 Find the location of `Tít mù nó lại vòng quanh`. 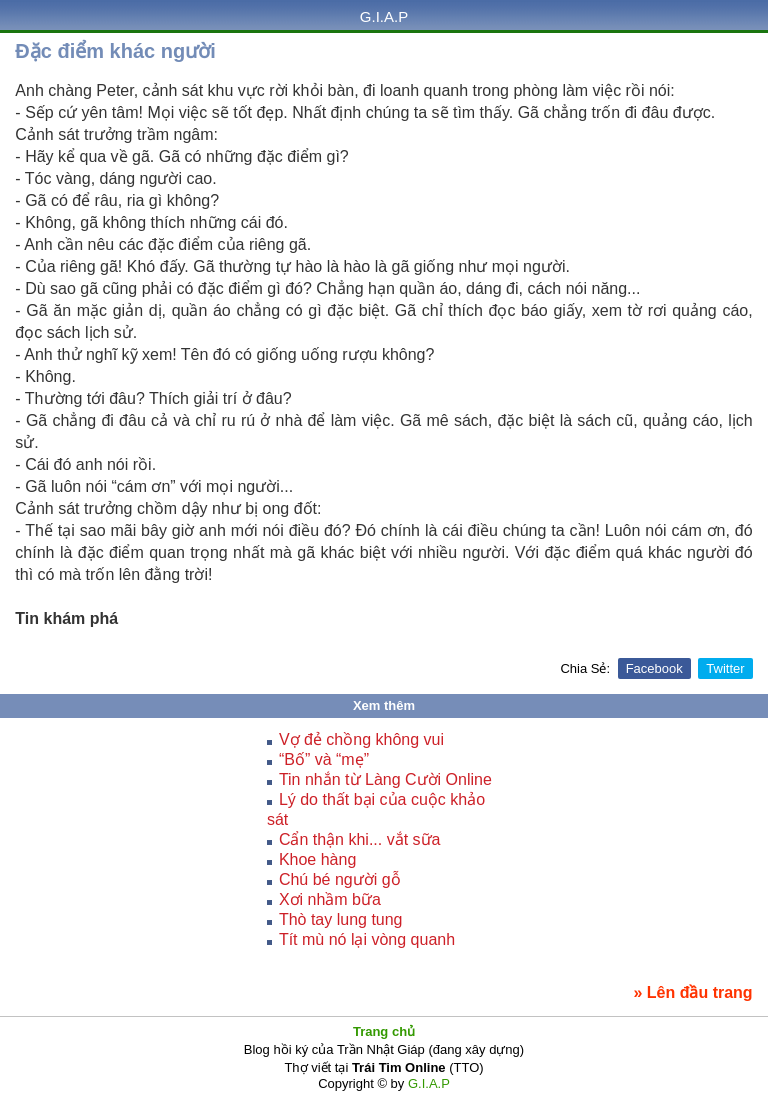

Tít mù nó lại vòng quanh is located at coordinates (367, 939).